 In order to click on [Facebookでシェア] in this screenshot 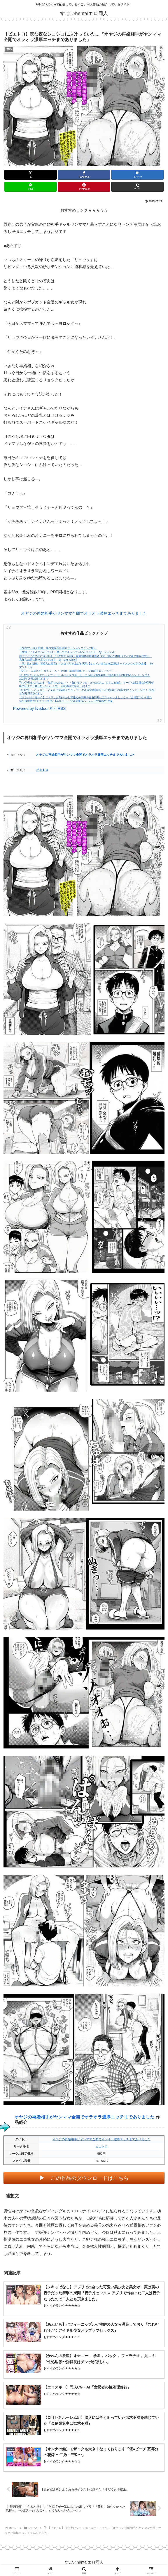, I will do `click(84, 175)`.